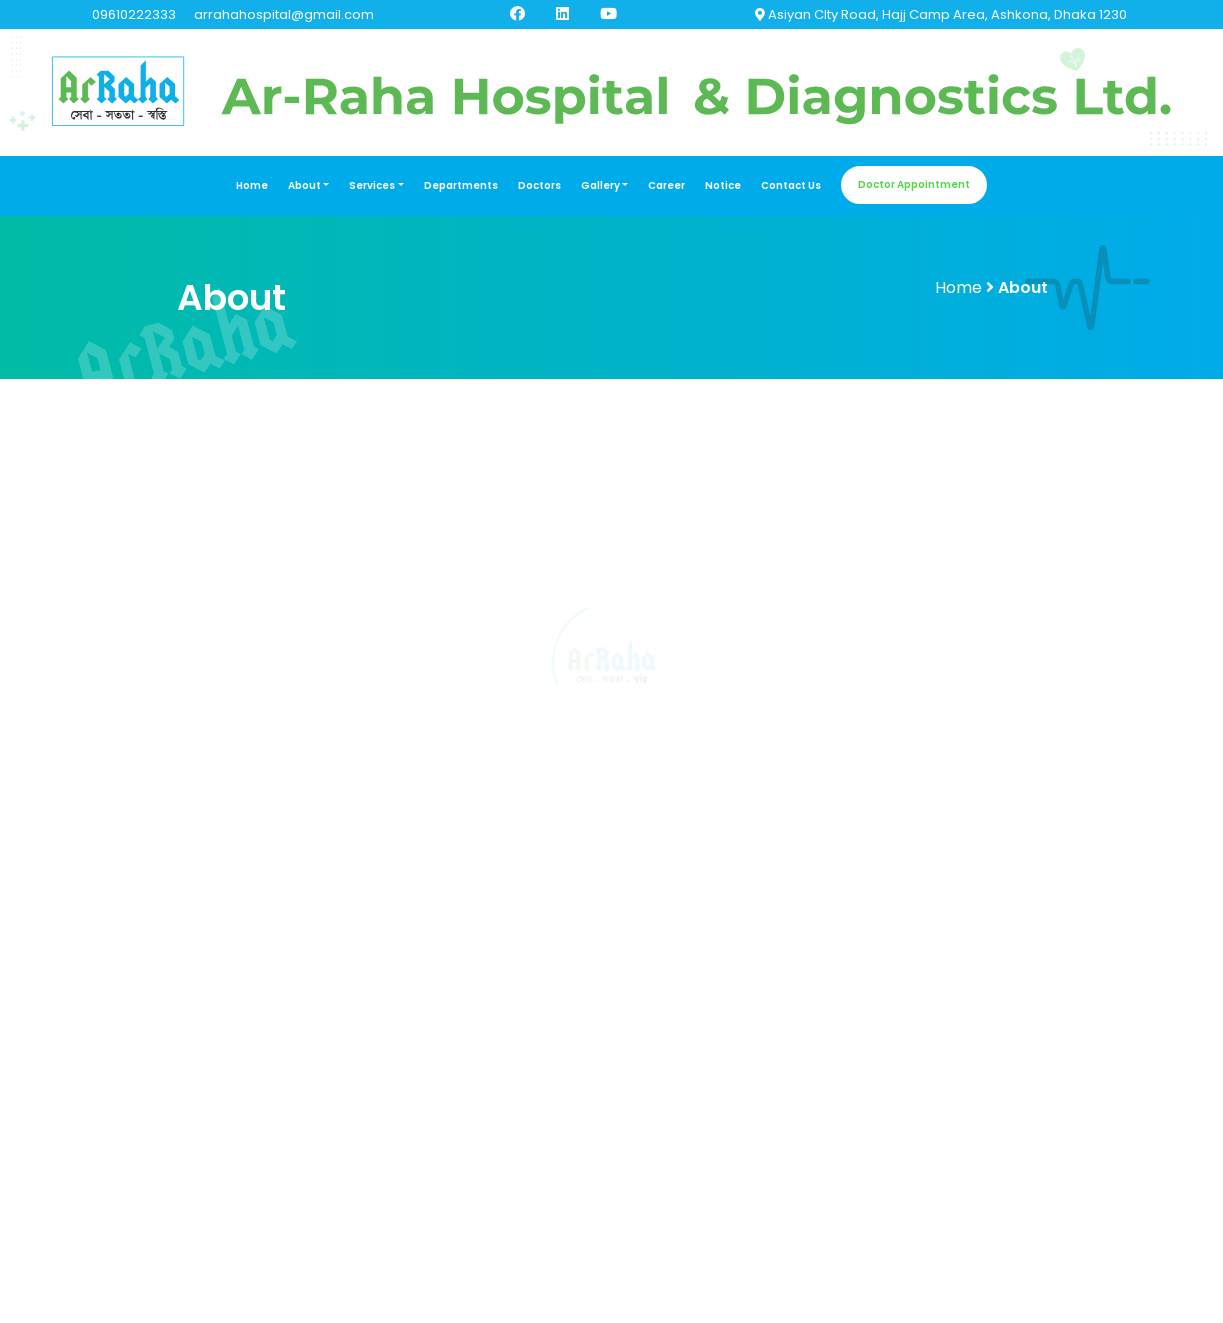  Describe the element at coordinates (372, 185) in the screenshot. I see `Services` at that location.